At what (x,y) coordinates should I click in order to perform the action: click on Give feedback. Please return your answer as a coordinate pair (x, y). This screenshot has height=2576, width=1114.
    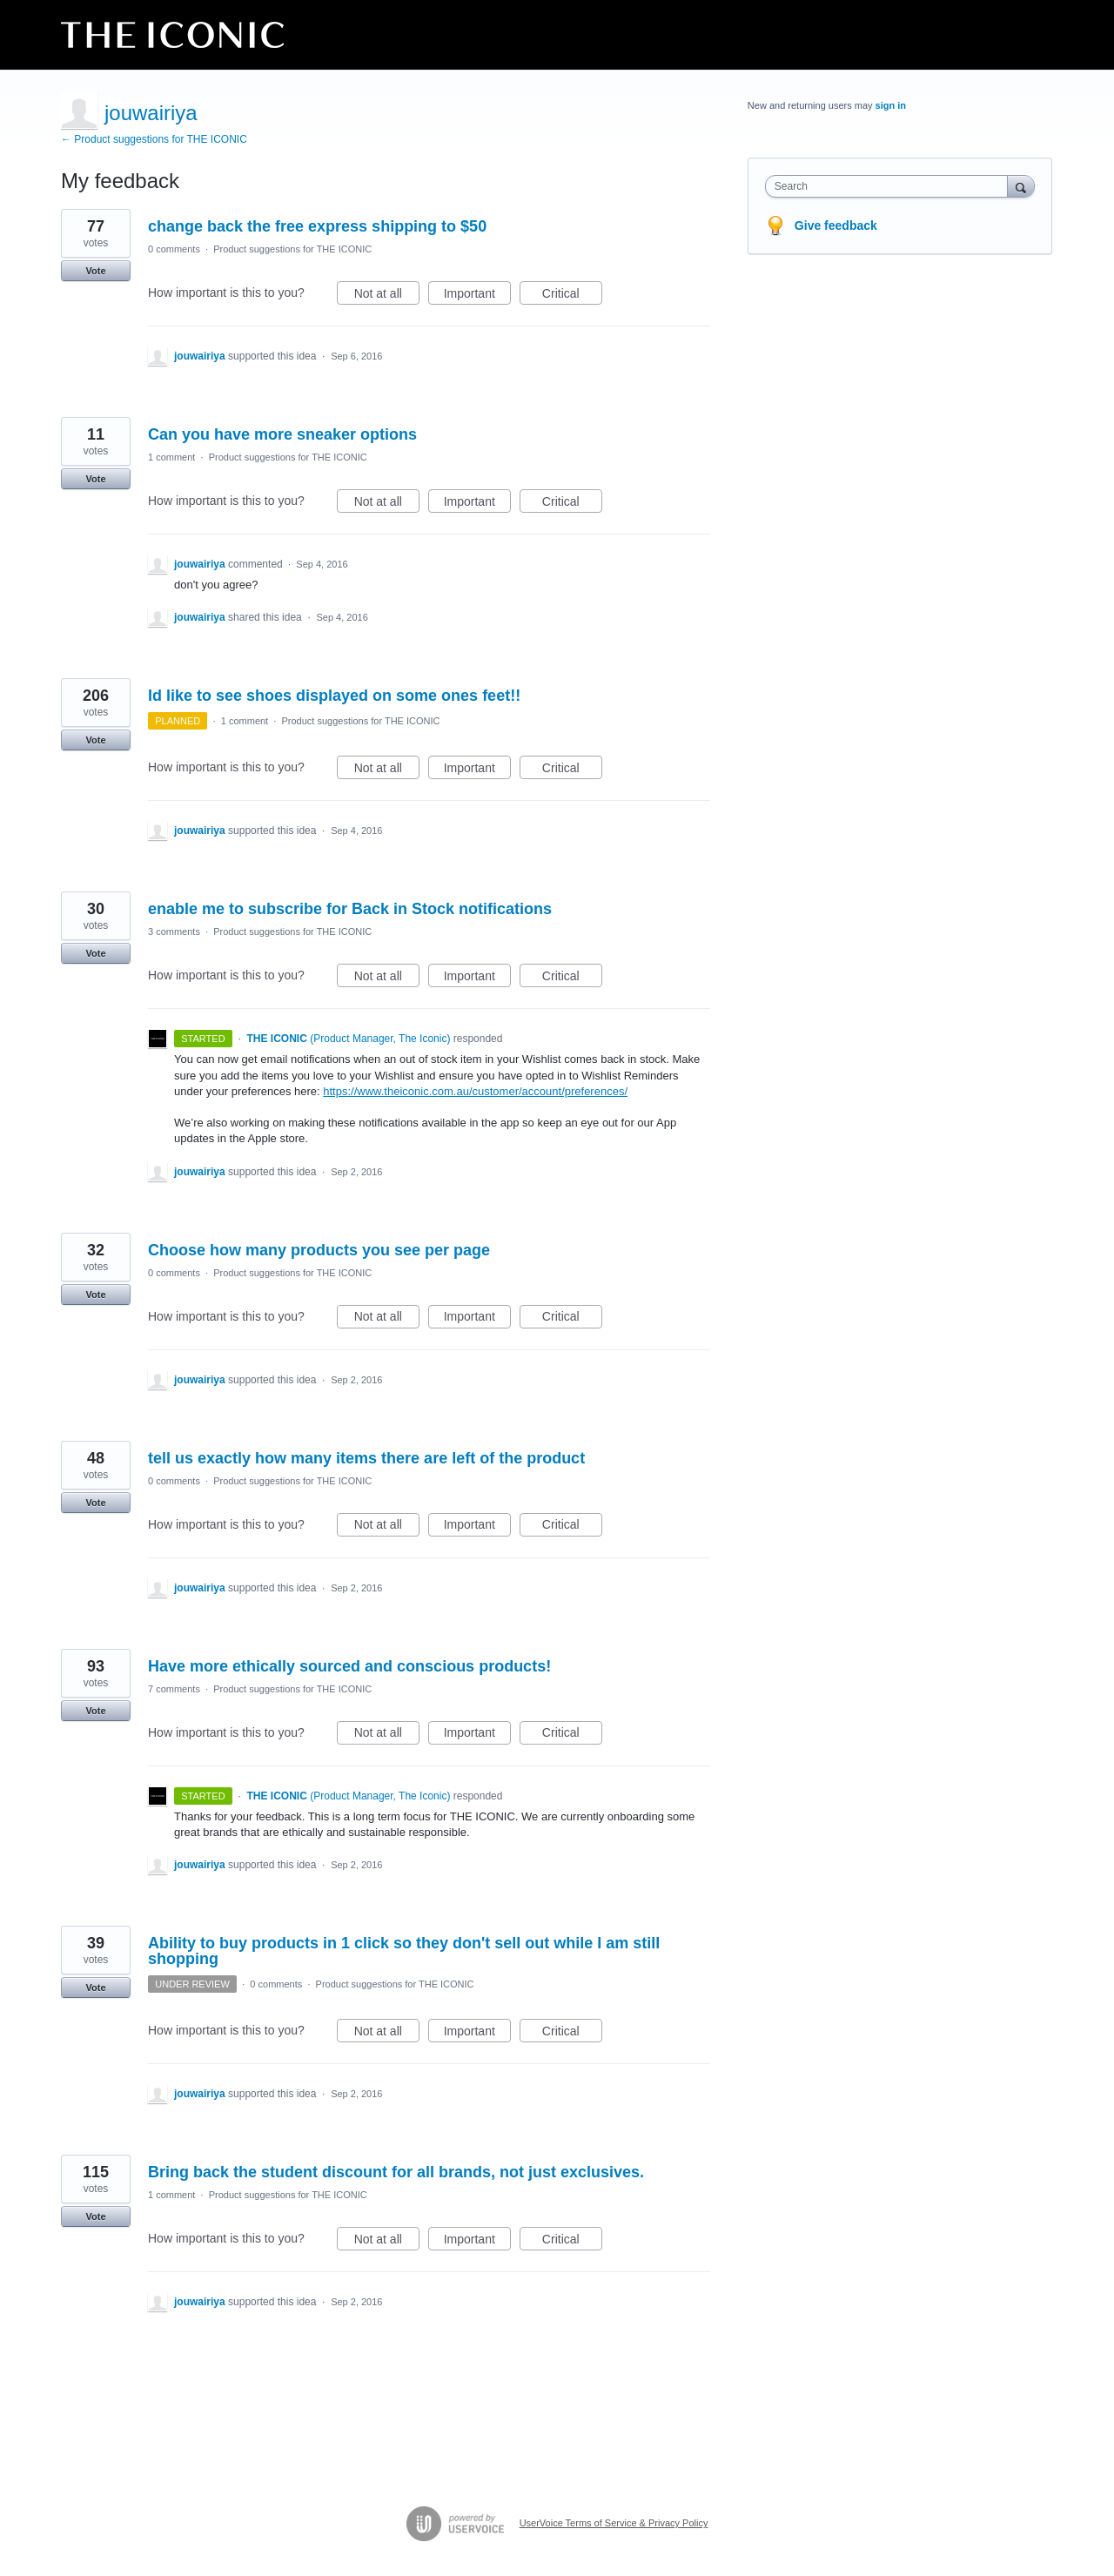
    Looking at the image, I should click on (836, 225).